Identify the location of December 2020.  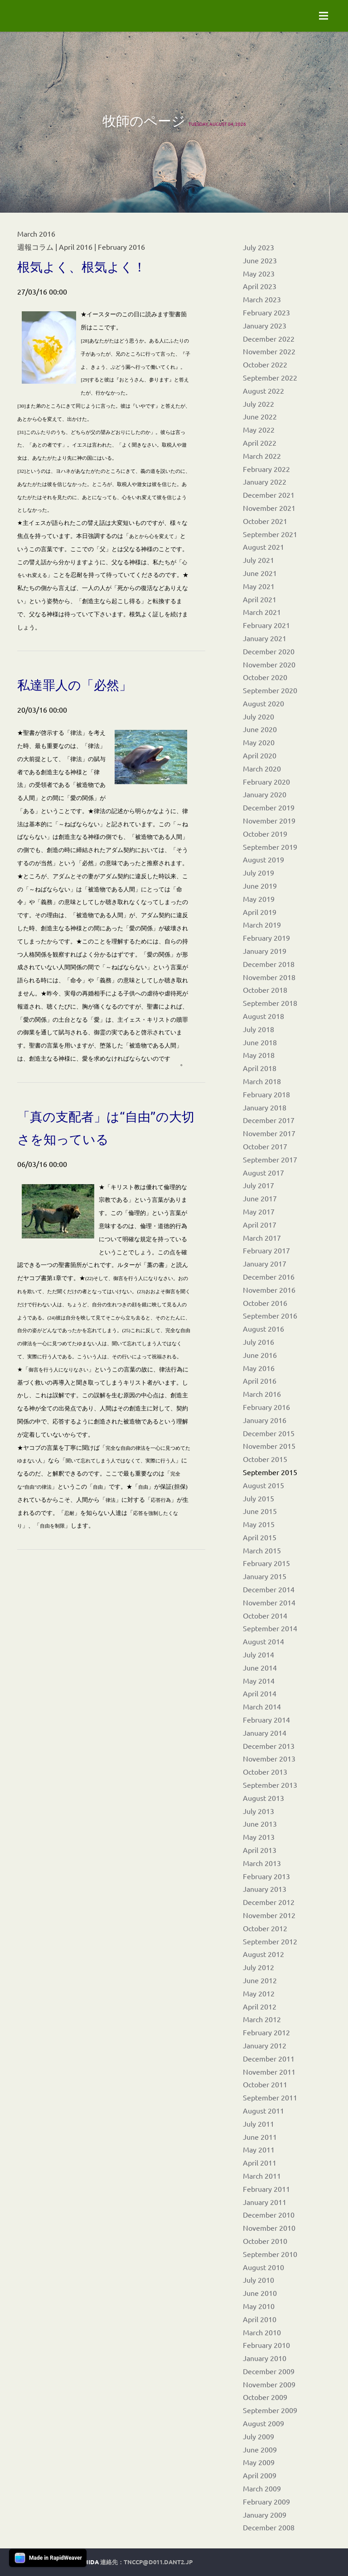
(269, 651).